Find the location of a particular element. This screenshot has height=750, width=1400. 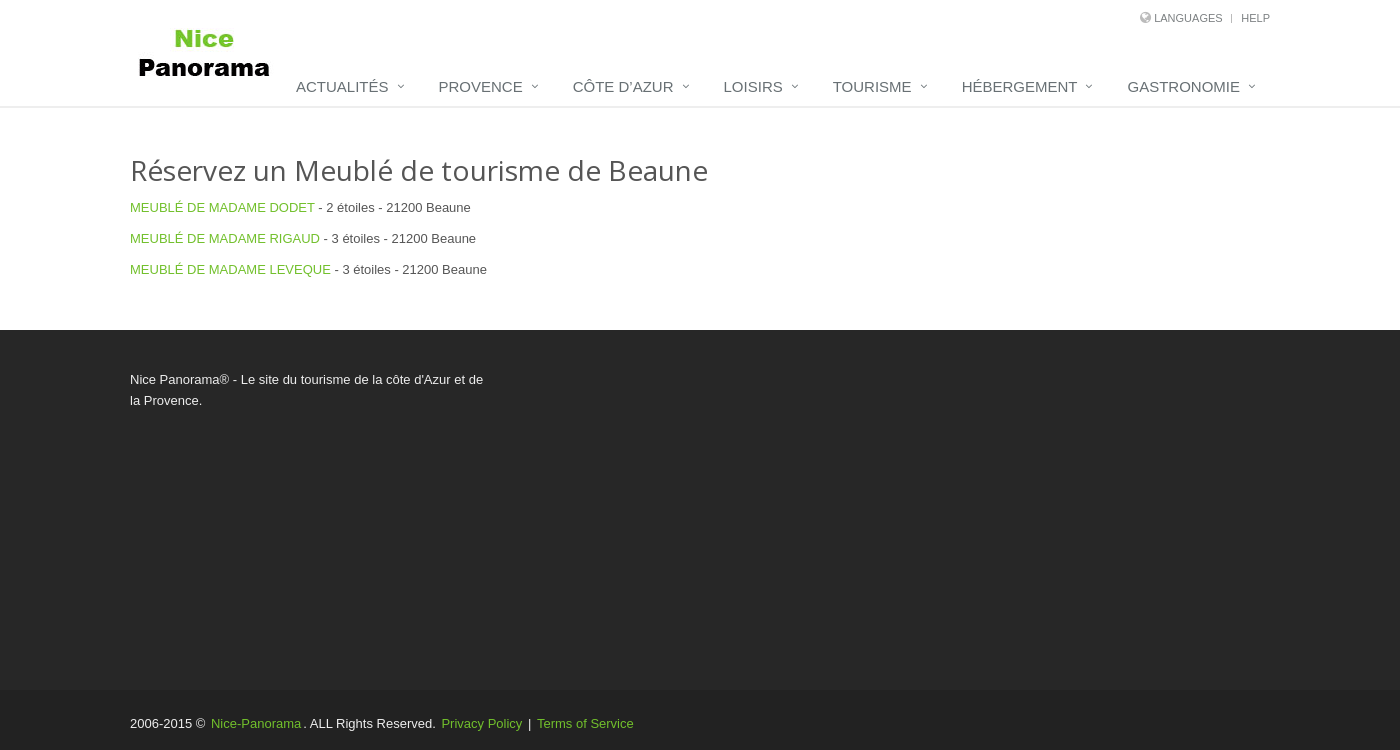

Terms of Service is located at coordinates (585, 723).